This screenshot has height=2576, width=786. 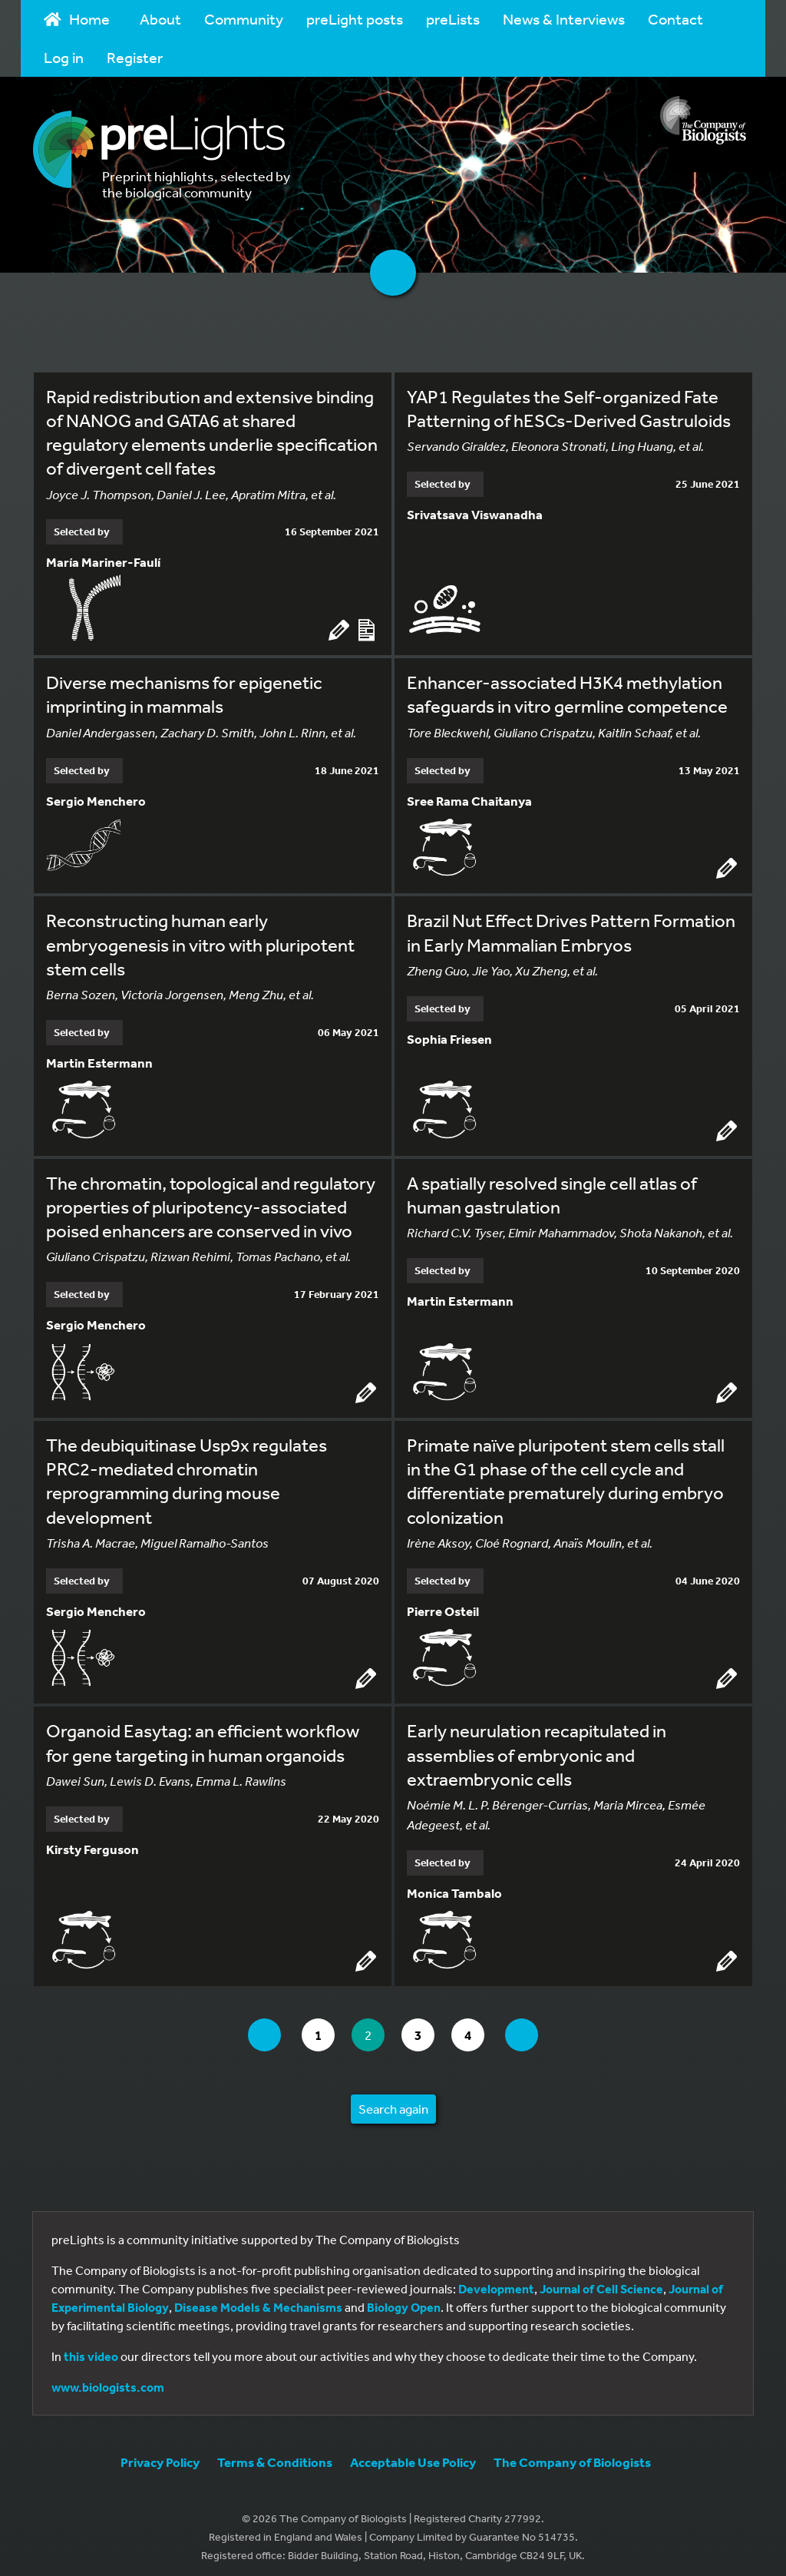 What do you see at coordinates (77, 19) in the screenshot?
I see `Home` at bounding box center [77, 19].